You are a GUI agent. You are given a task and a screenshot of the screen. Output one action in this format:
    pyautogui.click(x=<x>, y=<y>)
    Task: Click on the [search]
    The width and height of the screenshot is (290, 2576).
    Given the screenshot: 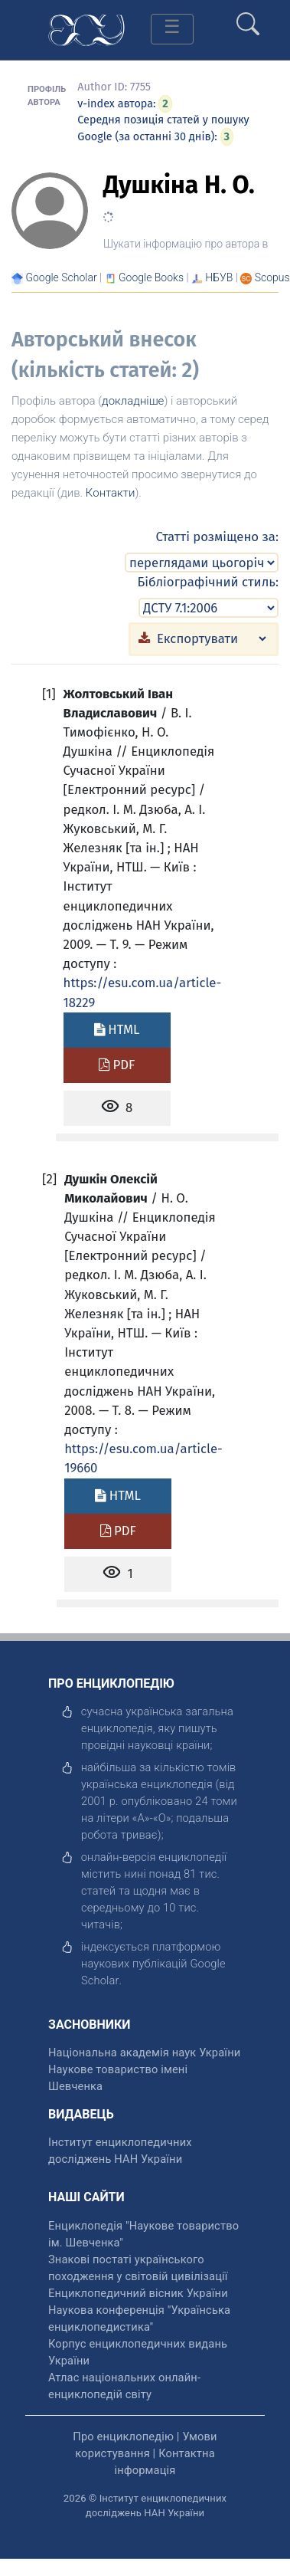 What is the action you would take?
    pyautogui.click(x=247, y=17)
    